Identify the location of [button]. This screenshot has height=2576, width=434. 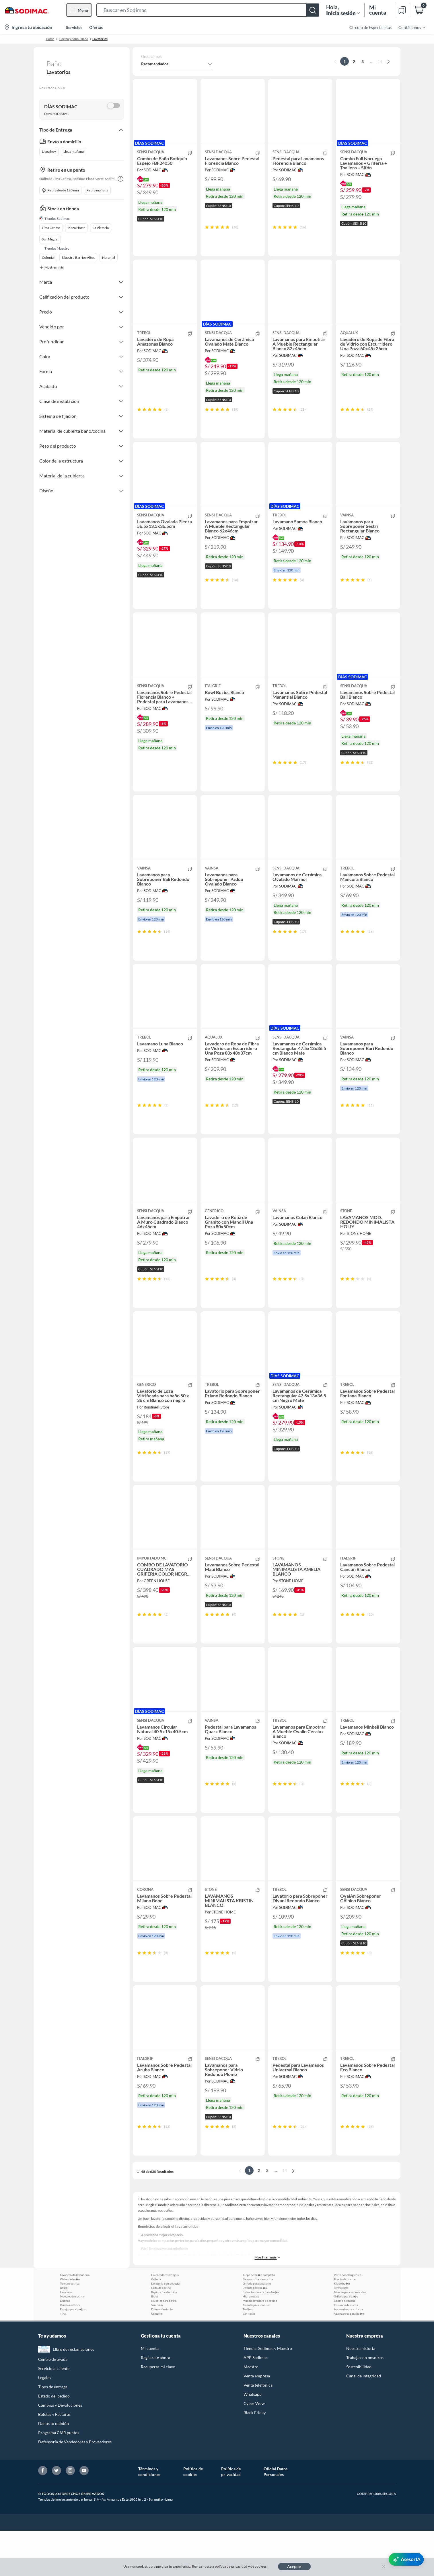
(207, 10).